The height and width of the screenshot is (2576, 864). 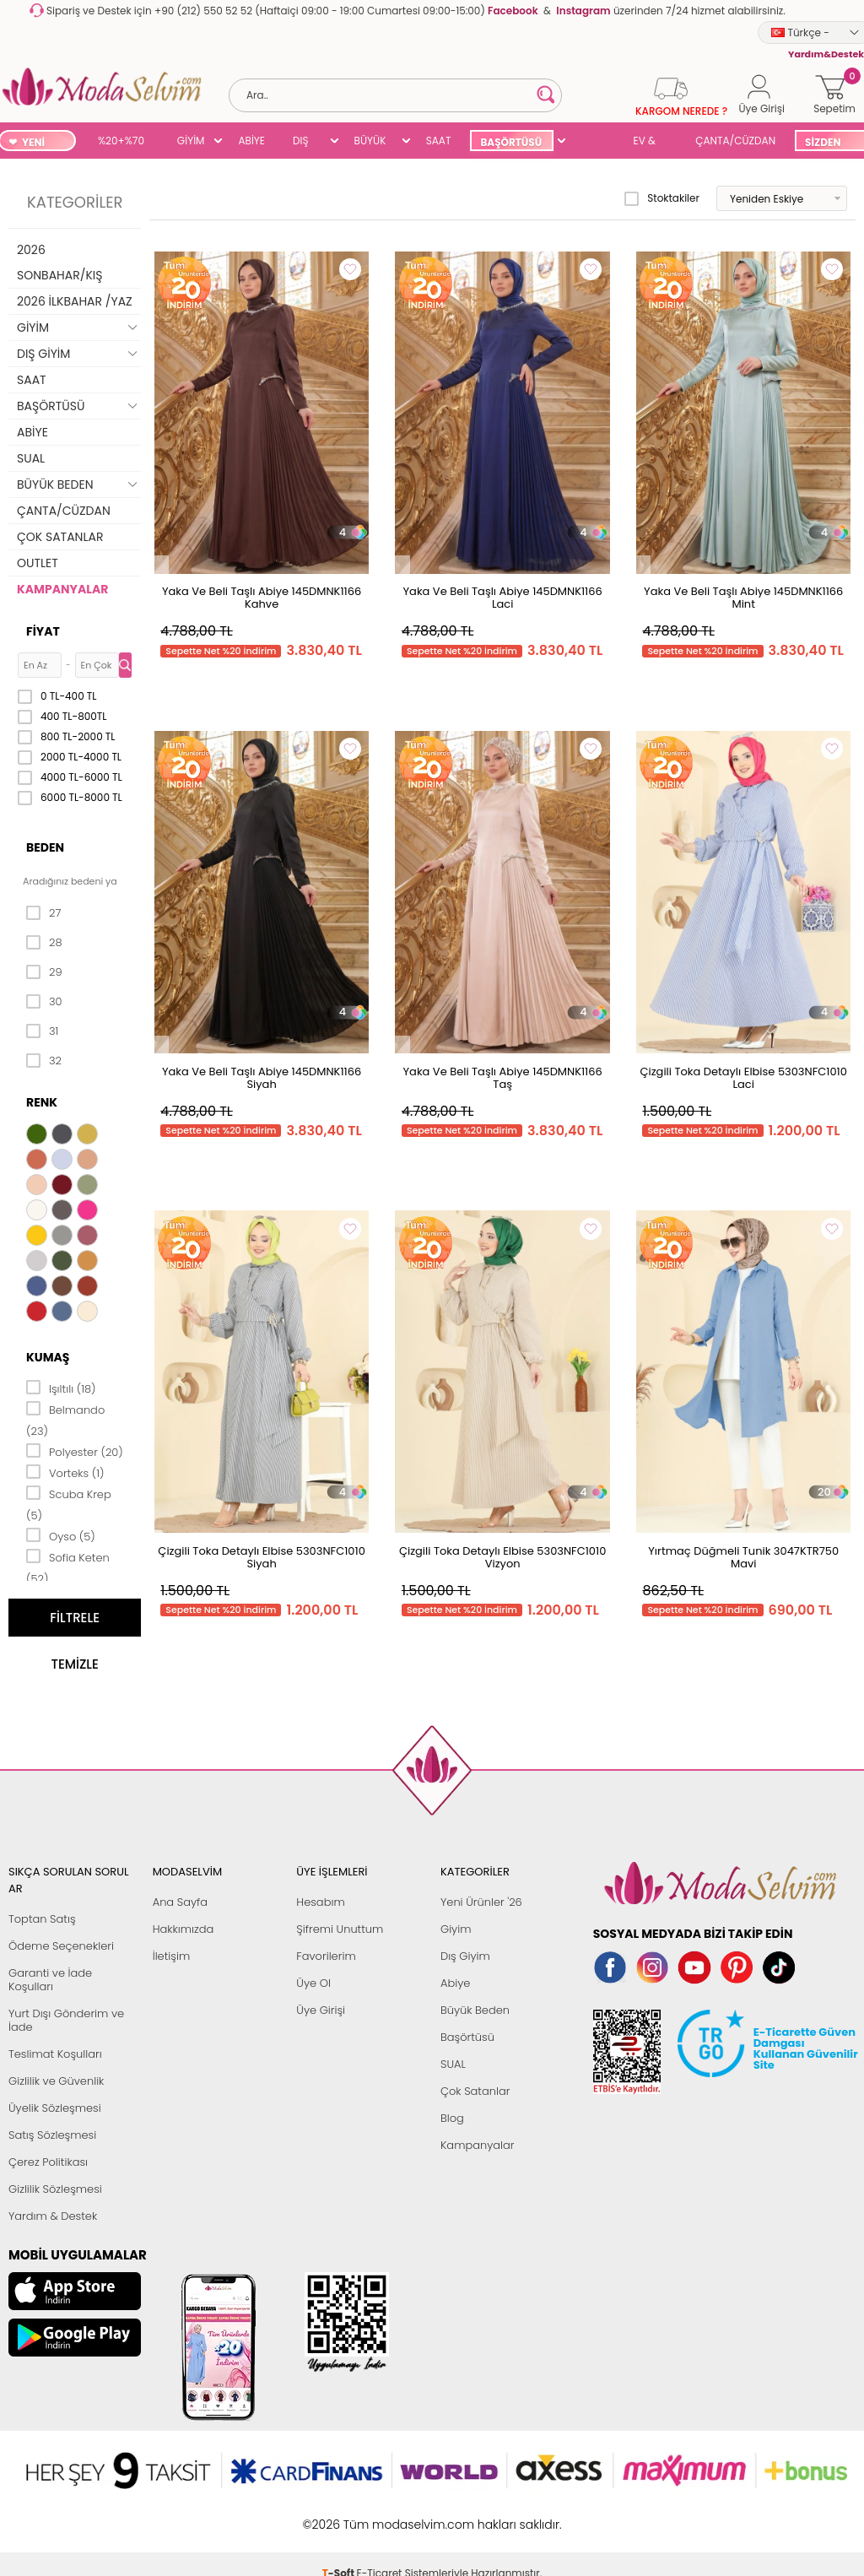 I want to click on Üyelik Sözleşmesi, so click(x=54, y=2108).